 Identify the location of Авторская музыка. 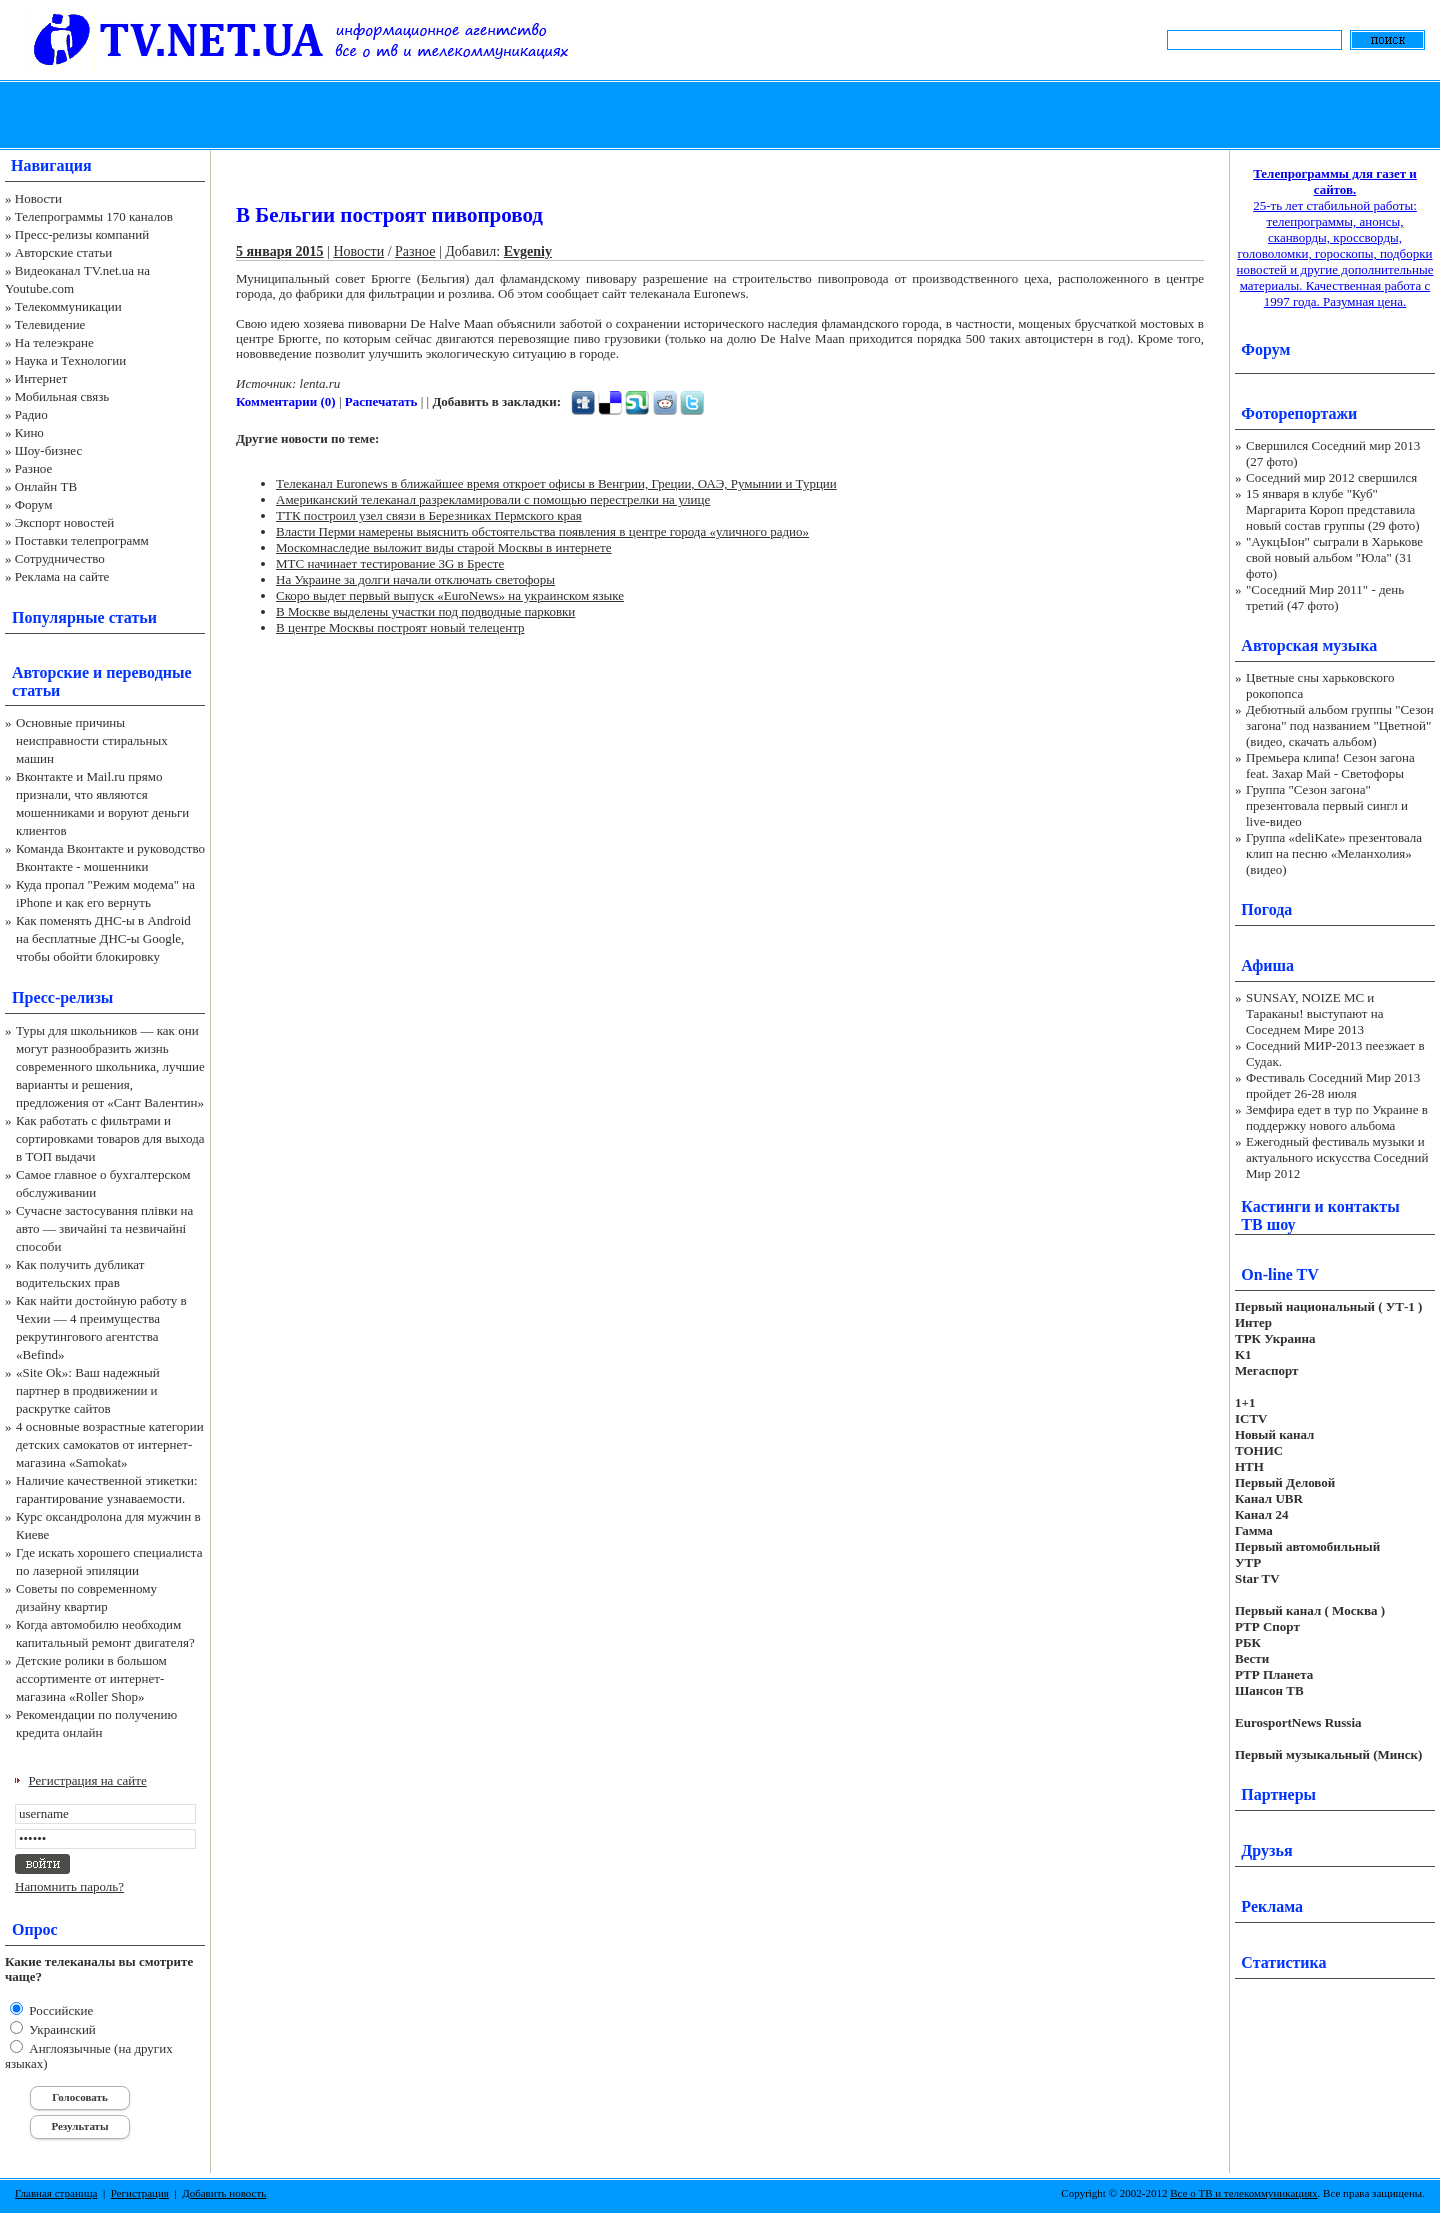
(1309, 645).